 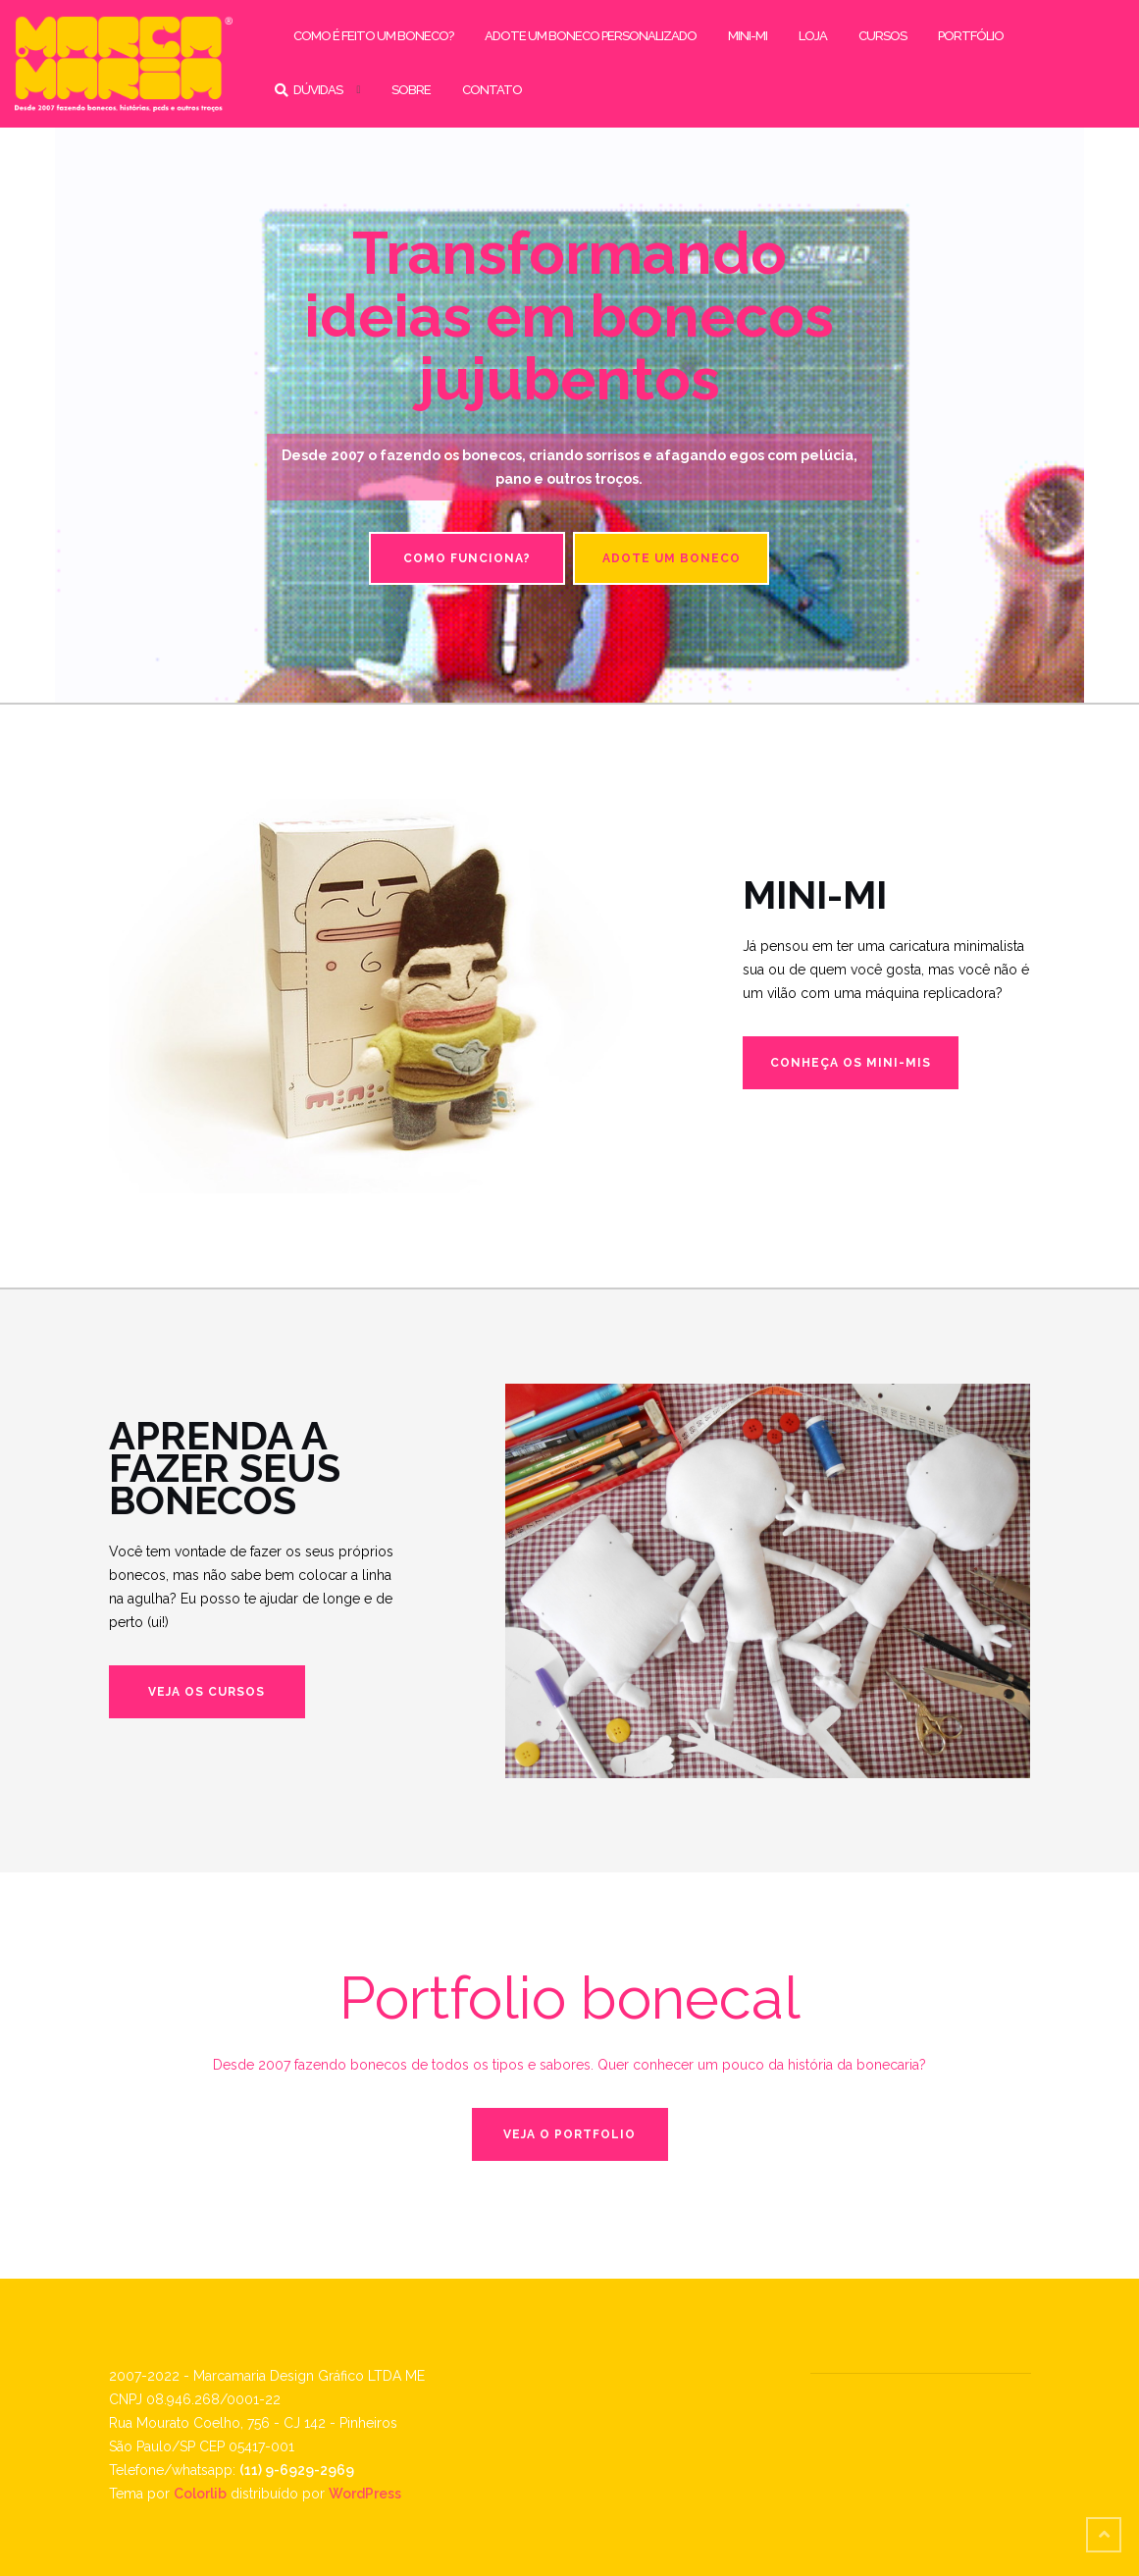 I want to click on cursos, so click(x=882, y=35).